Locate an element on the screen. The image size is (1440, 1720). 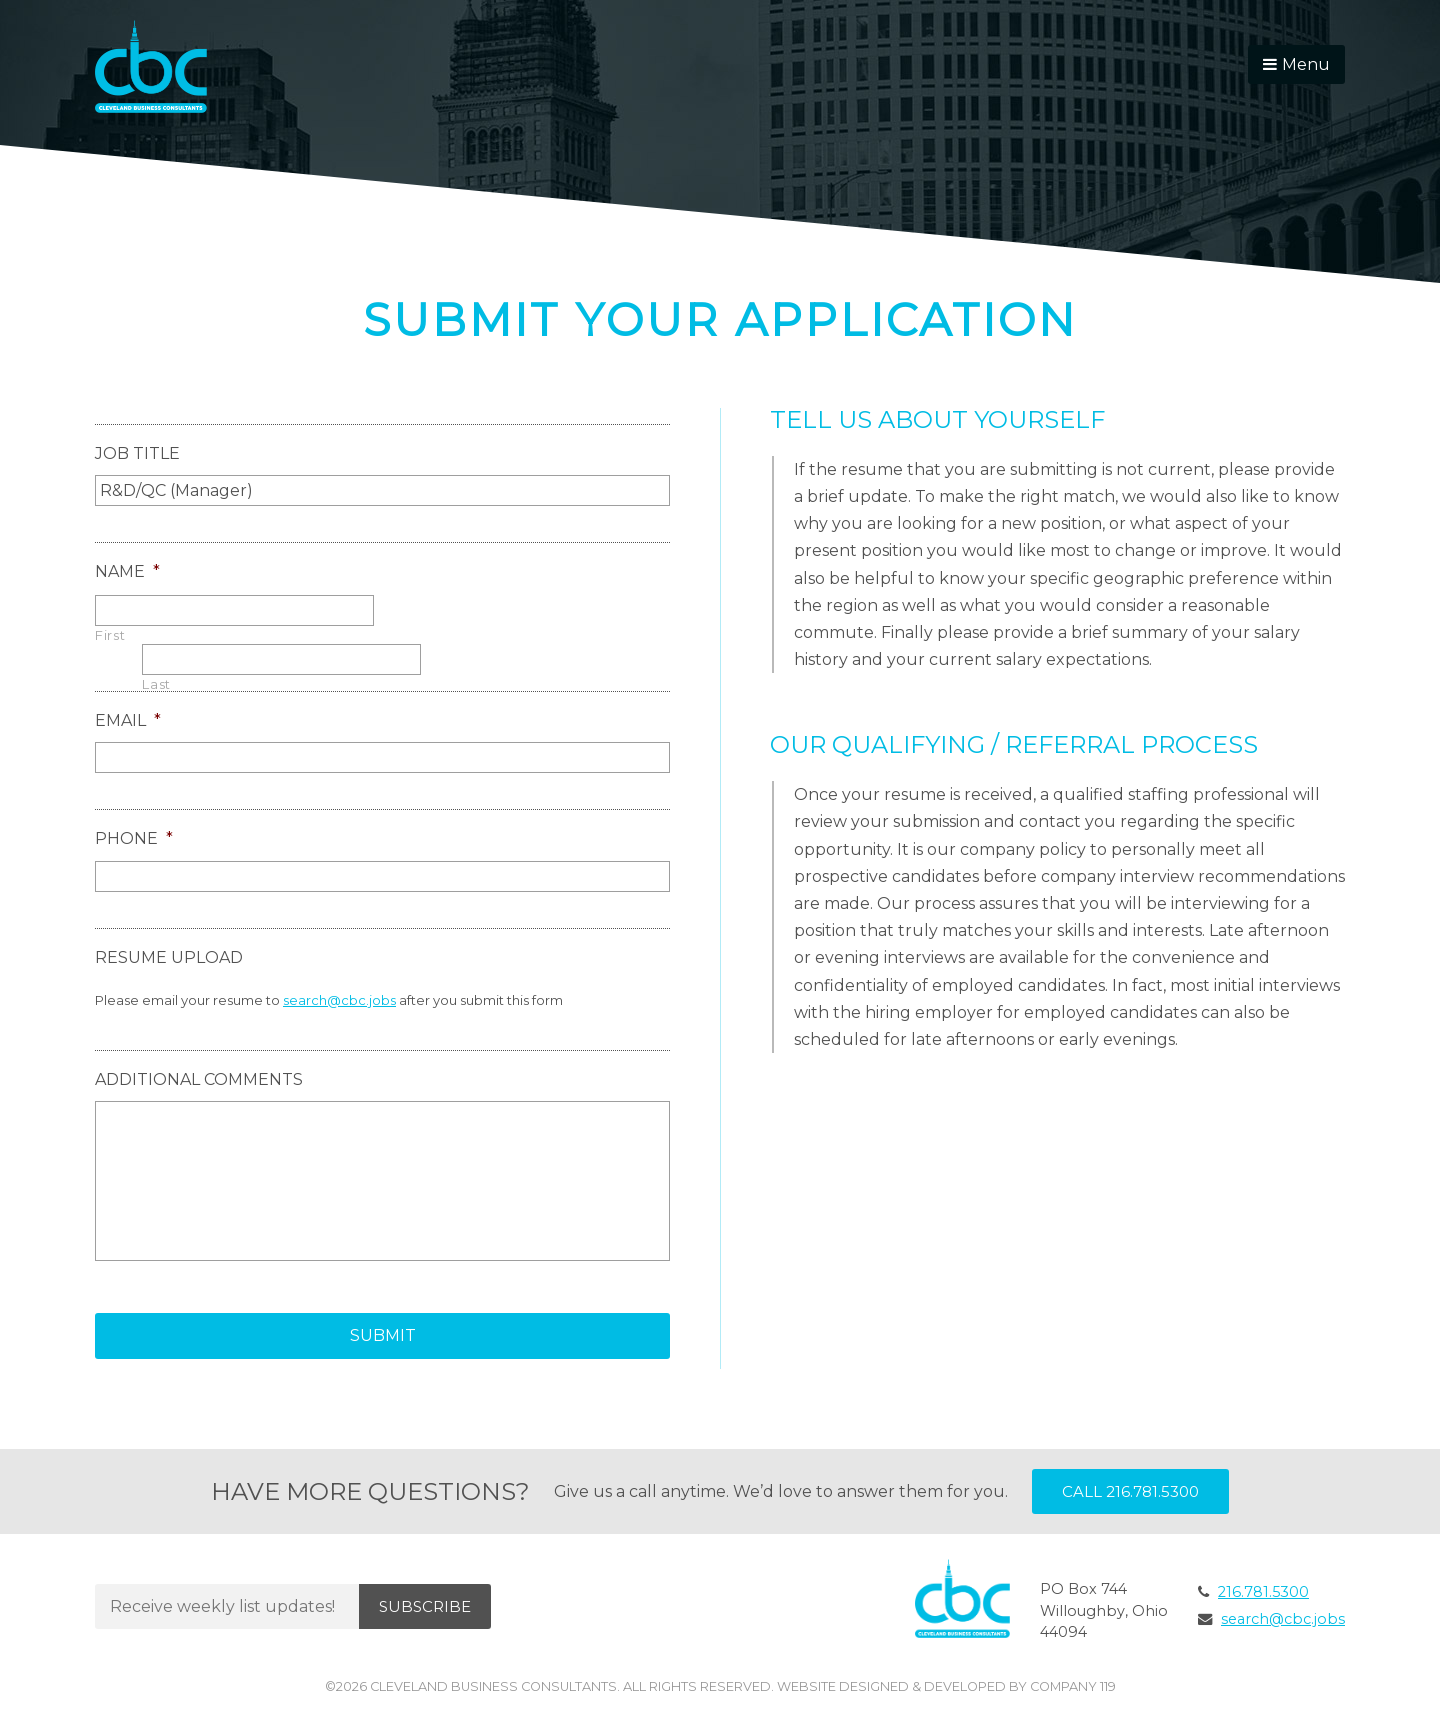
search@cbc.jobs is located at coordinates (339, 1000).